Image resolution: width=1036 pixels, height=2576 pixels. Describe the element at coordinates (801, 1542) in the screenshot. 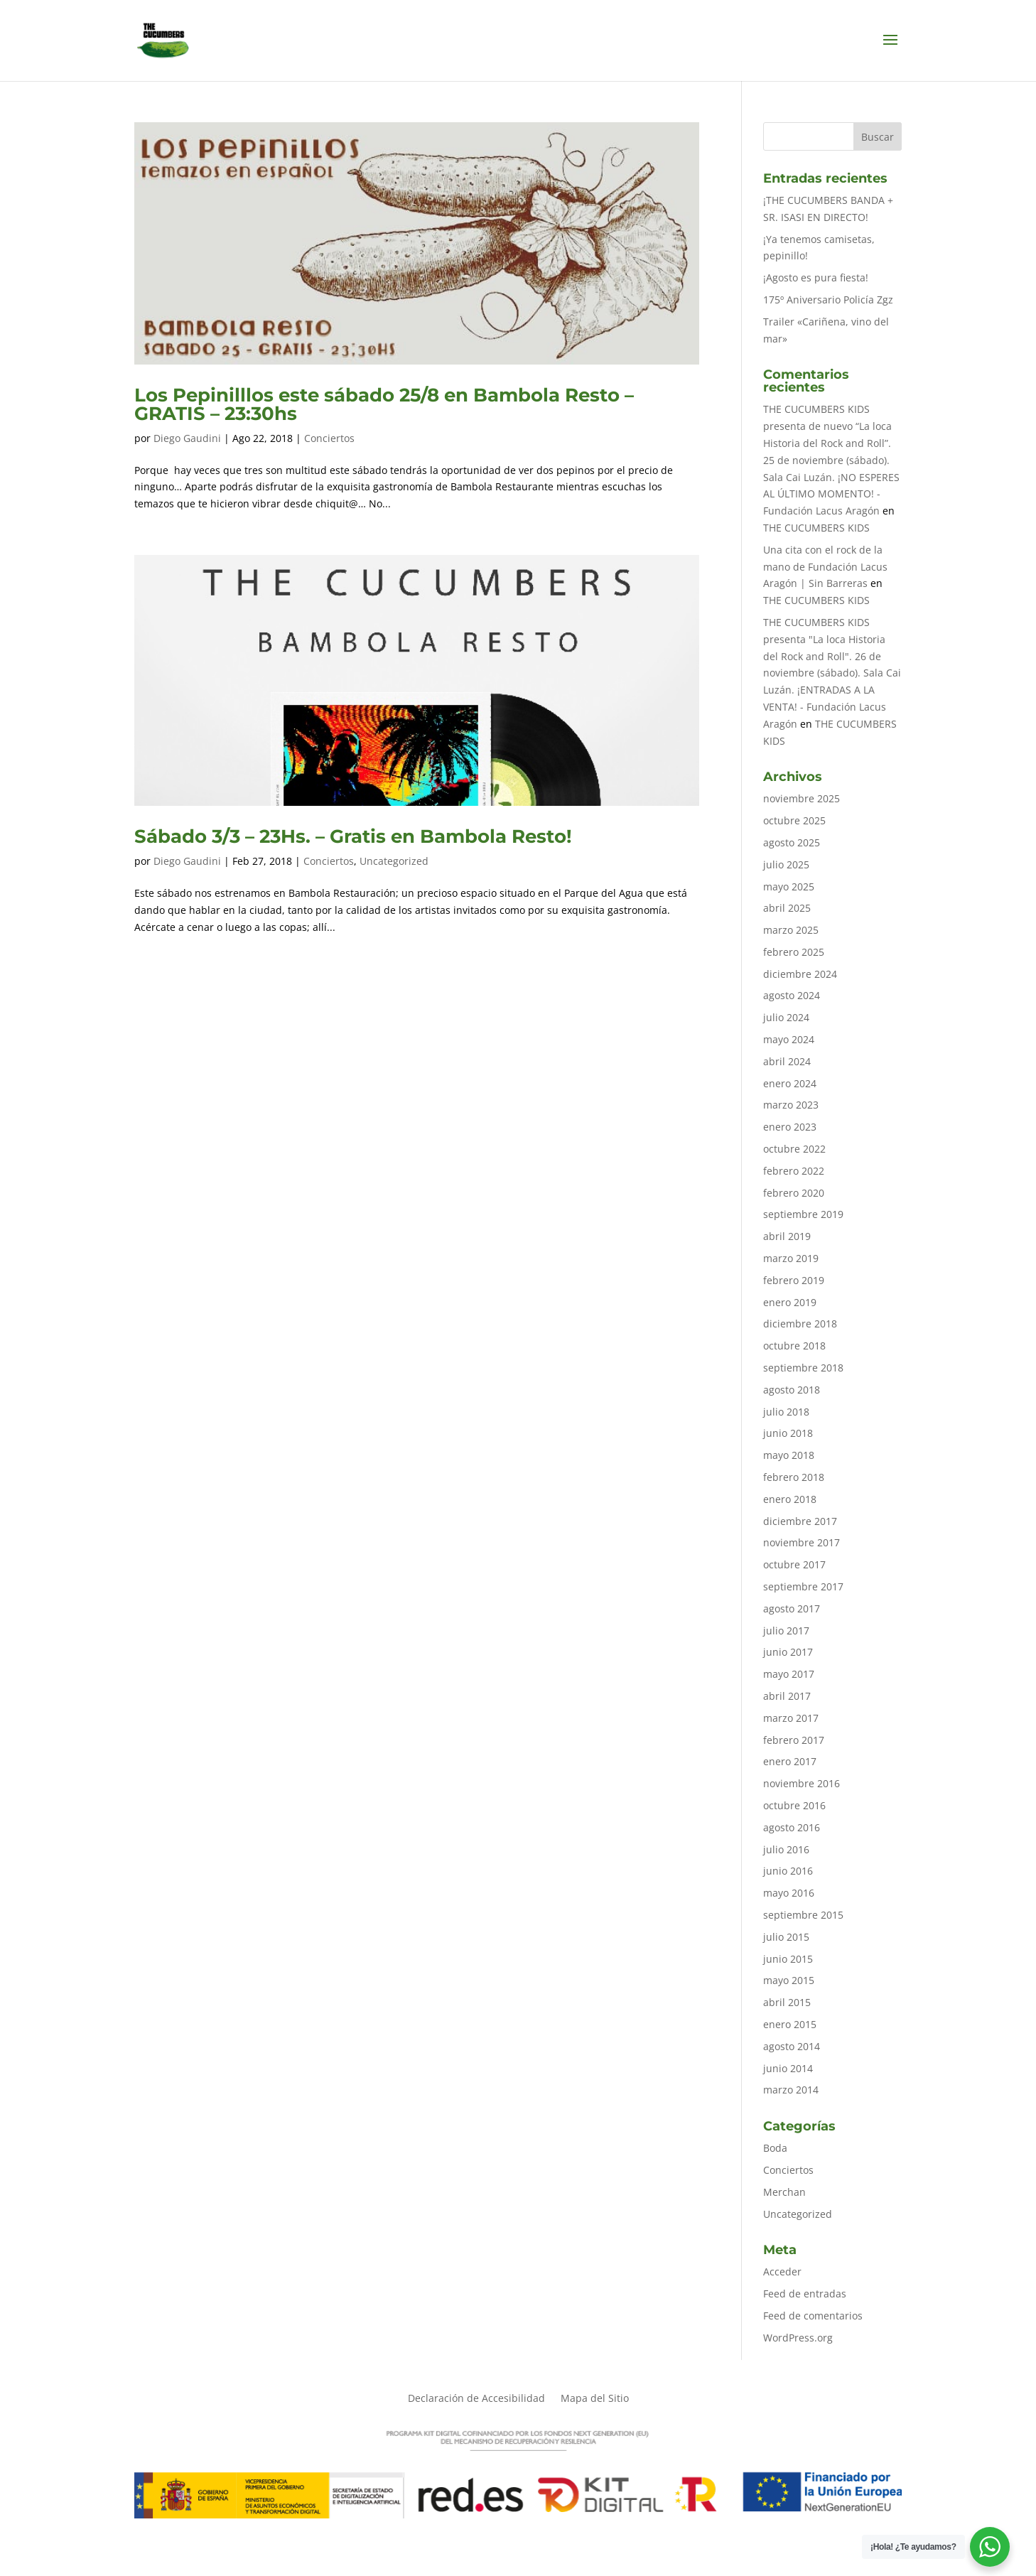

I see `noviembre 2017` at that location.